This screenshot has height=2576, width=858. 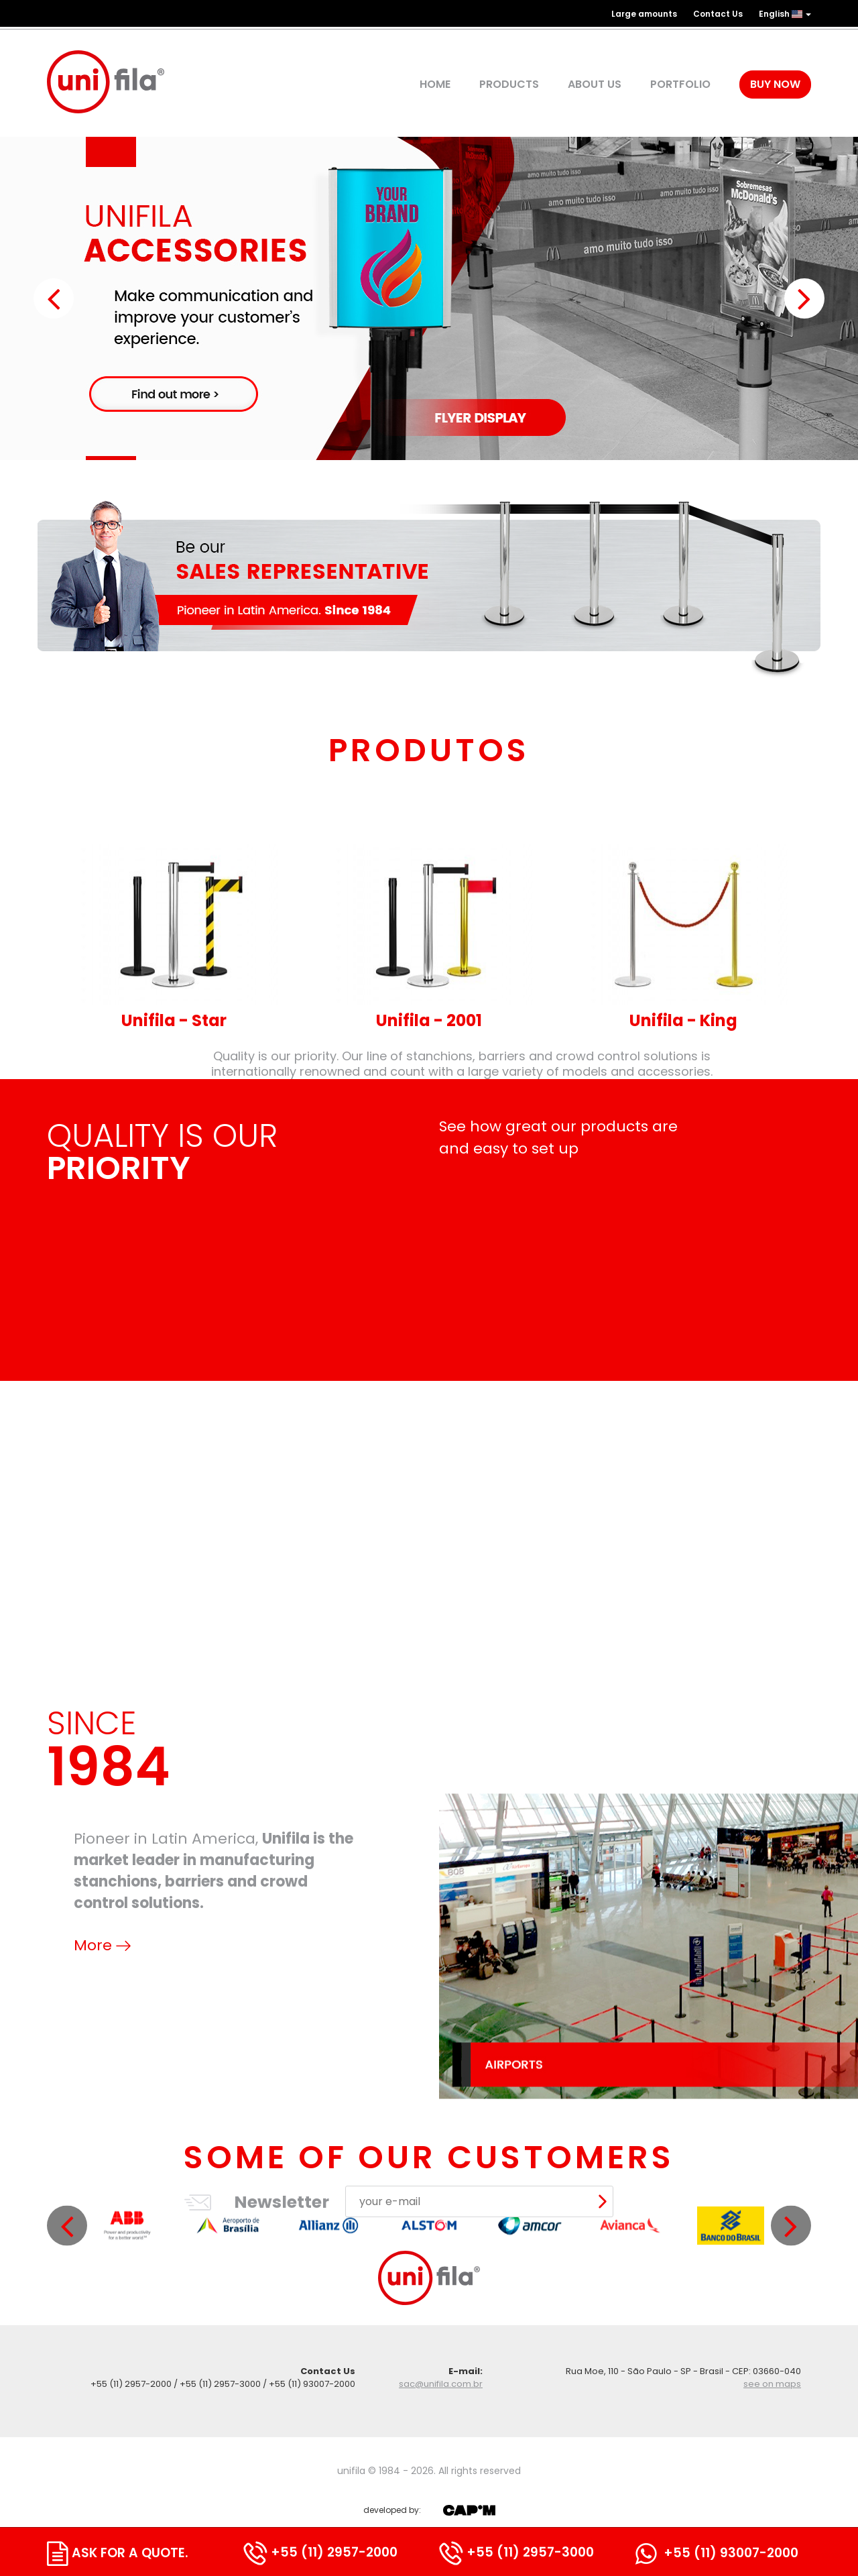 I want to click on sac@unifila.com.br, so click(x=441, y=2383).